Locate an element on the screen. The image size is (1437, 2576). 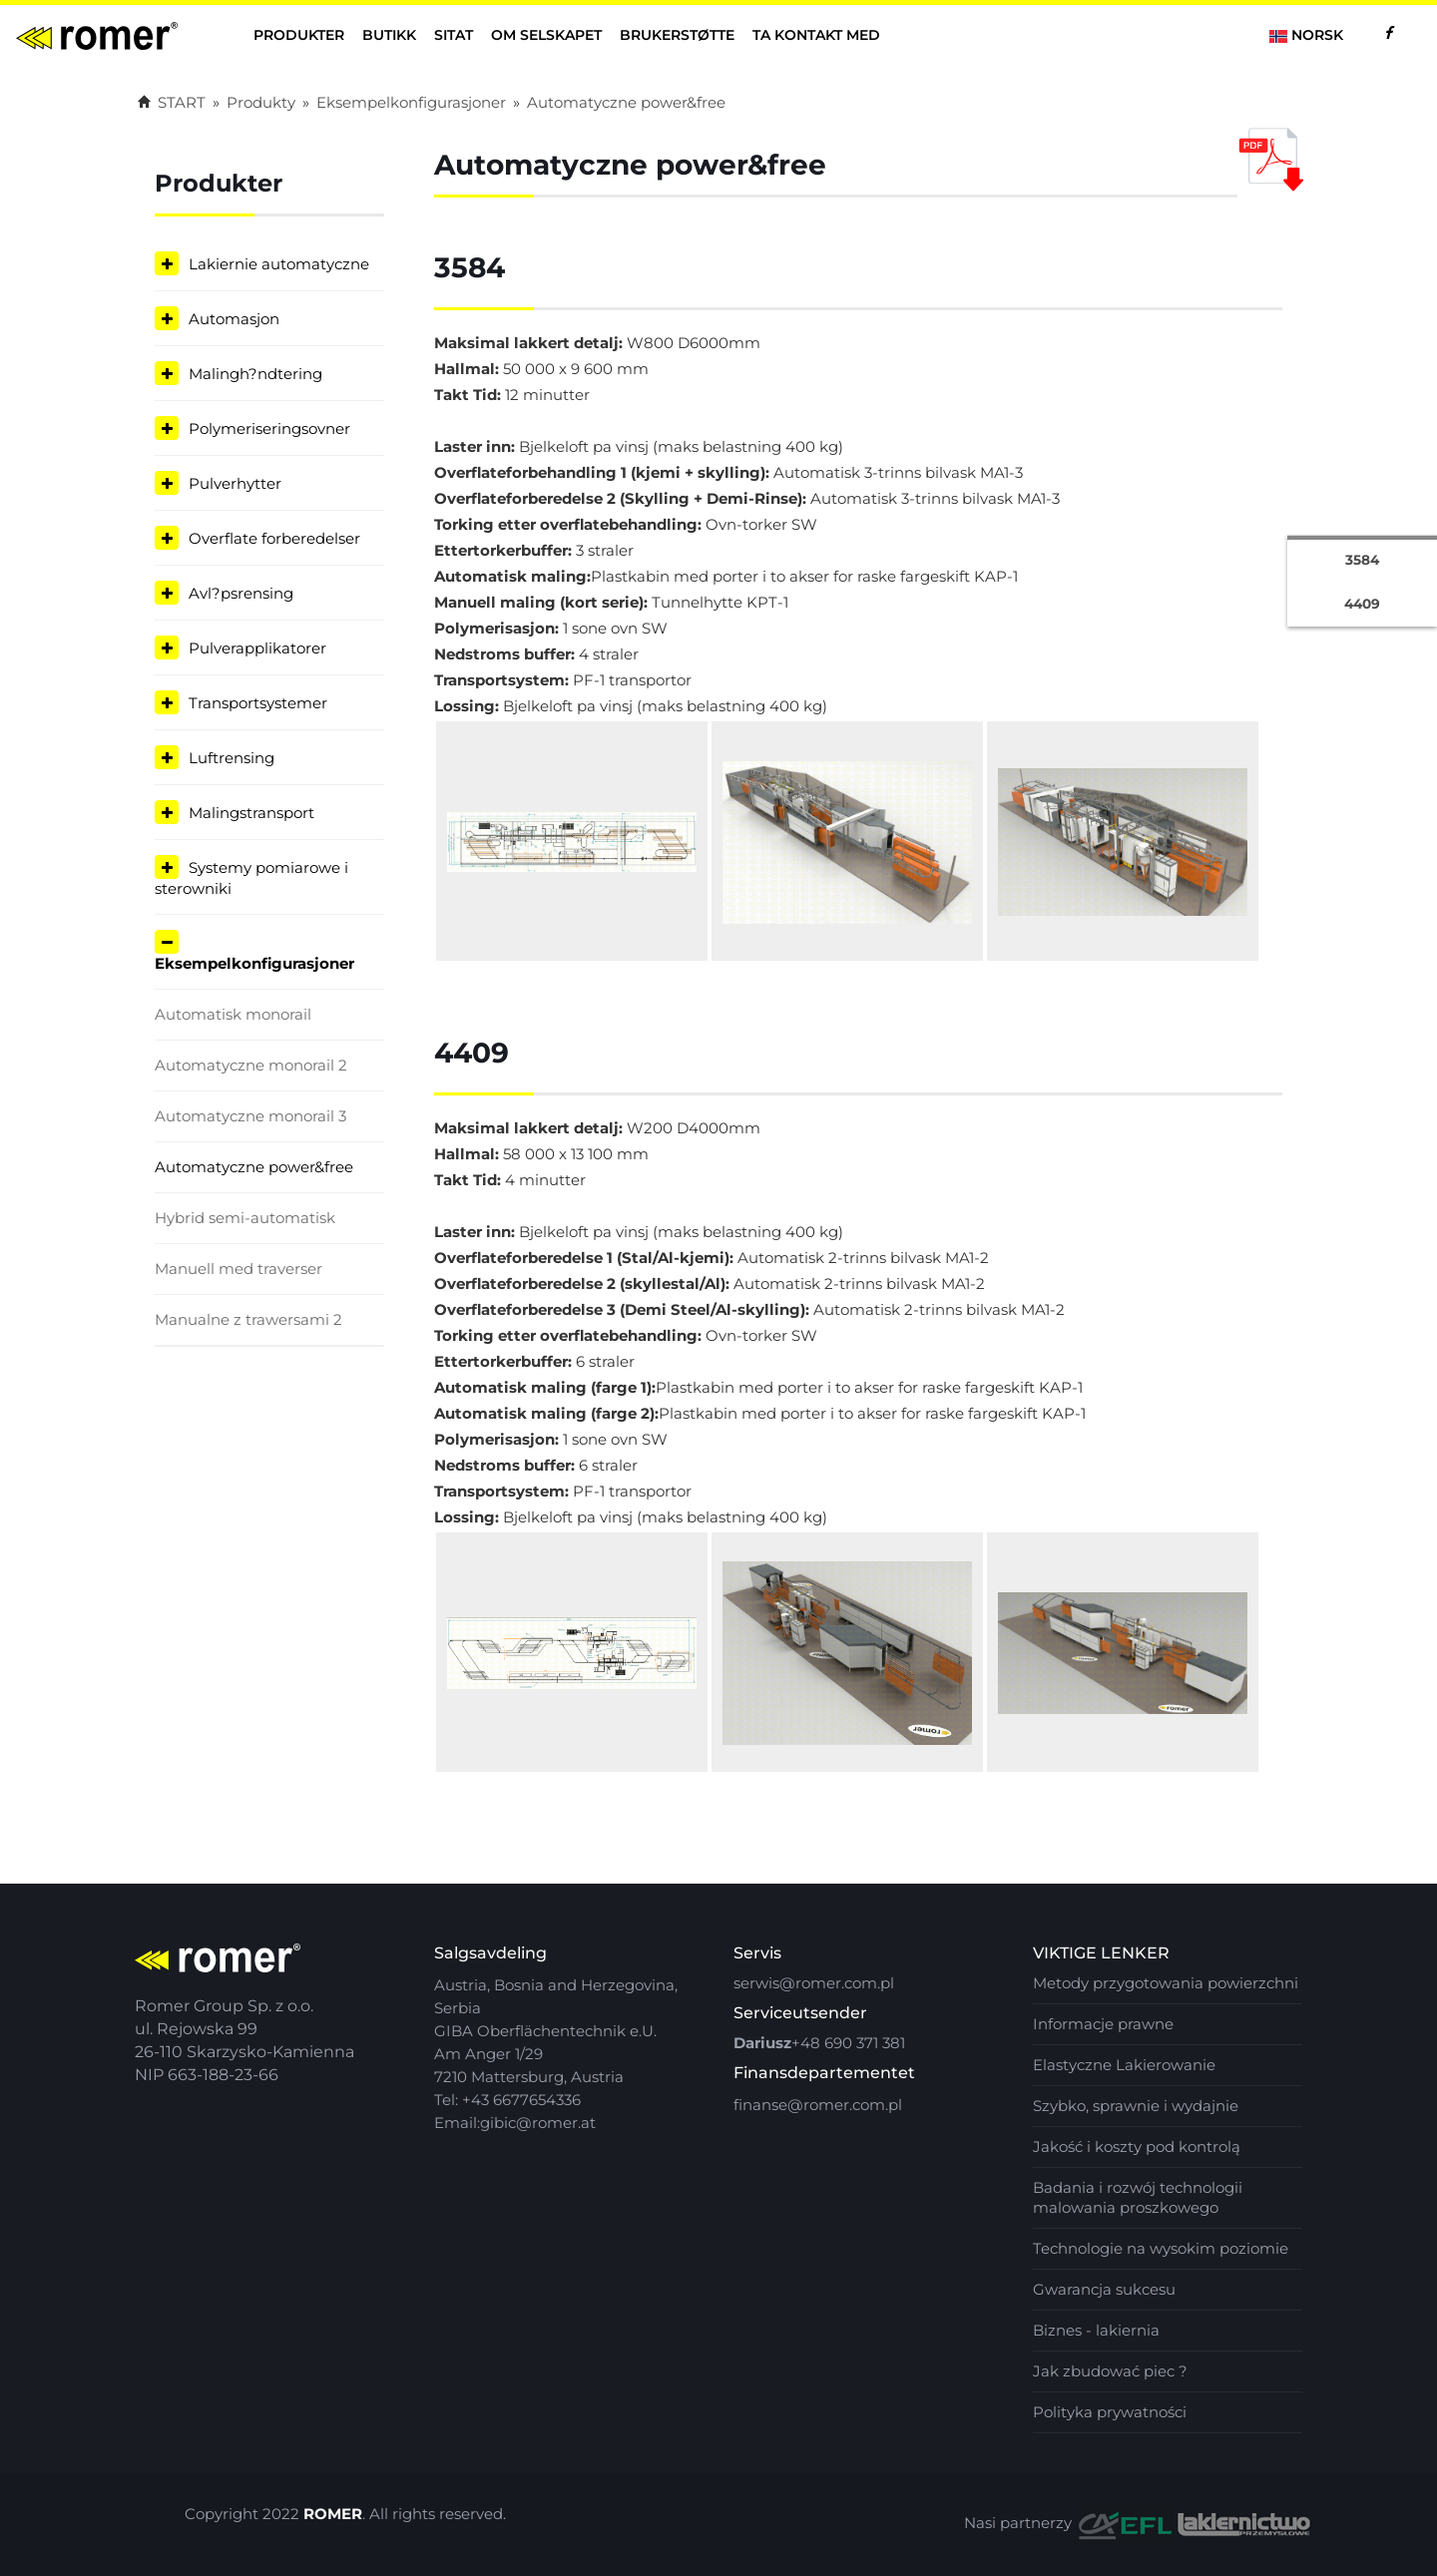
Automatyczne power&free is located at coordinates (626, 102).